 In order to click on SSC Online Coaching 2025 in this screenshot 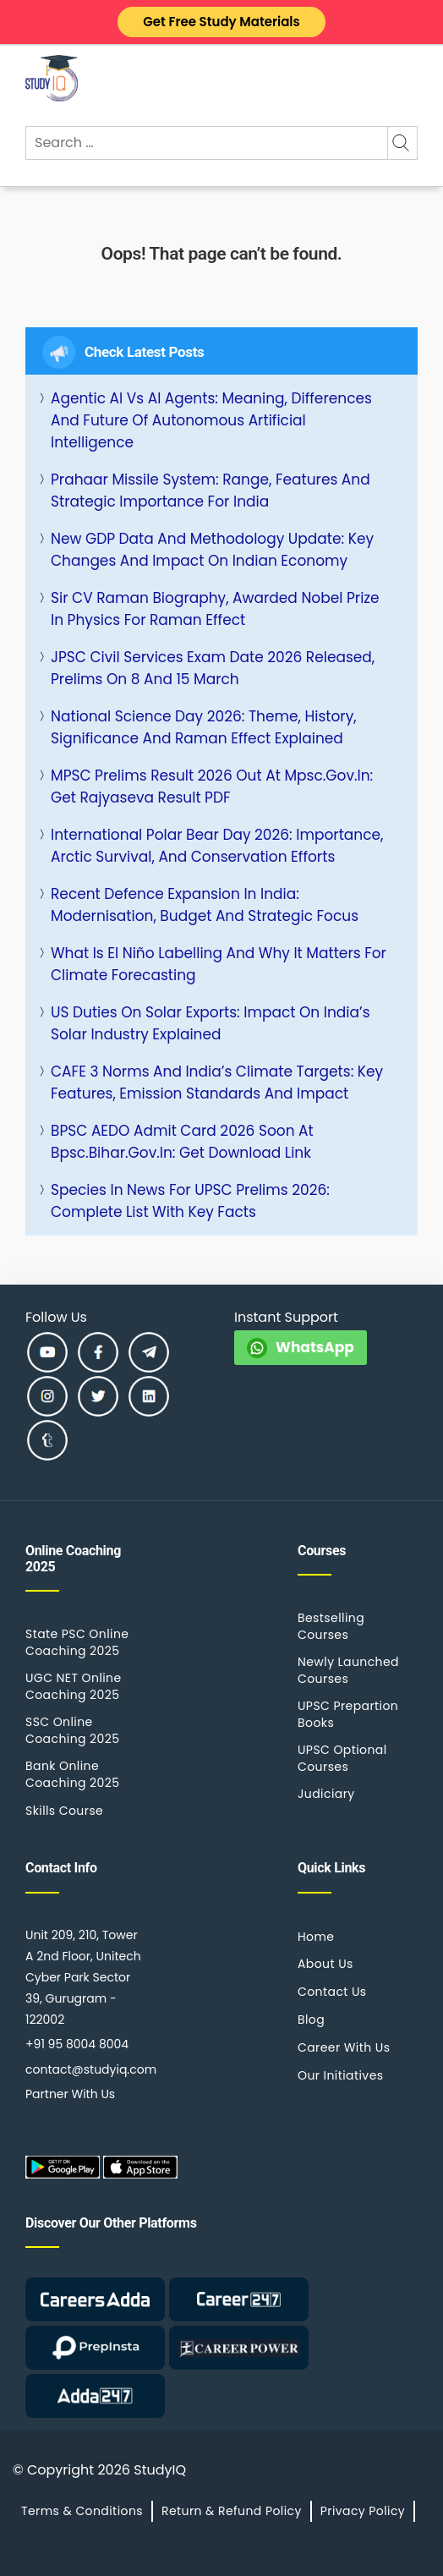, I will do `click(72, 1730)`.